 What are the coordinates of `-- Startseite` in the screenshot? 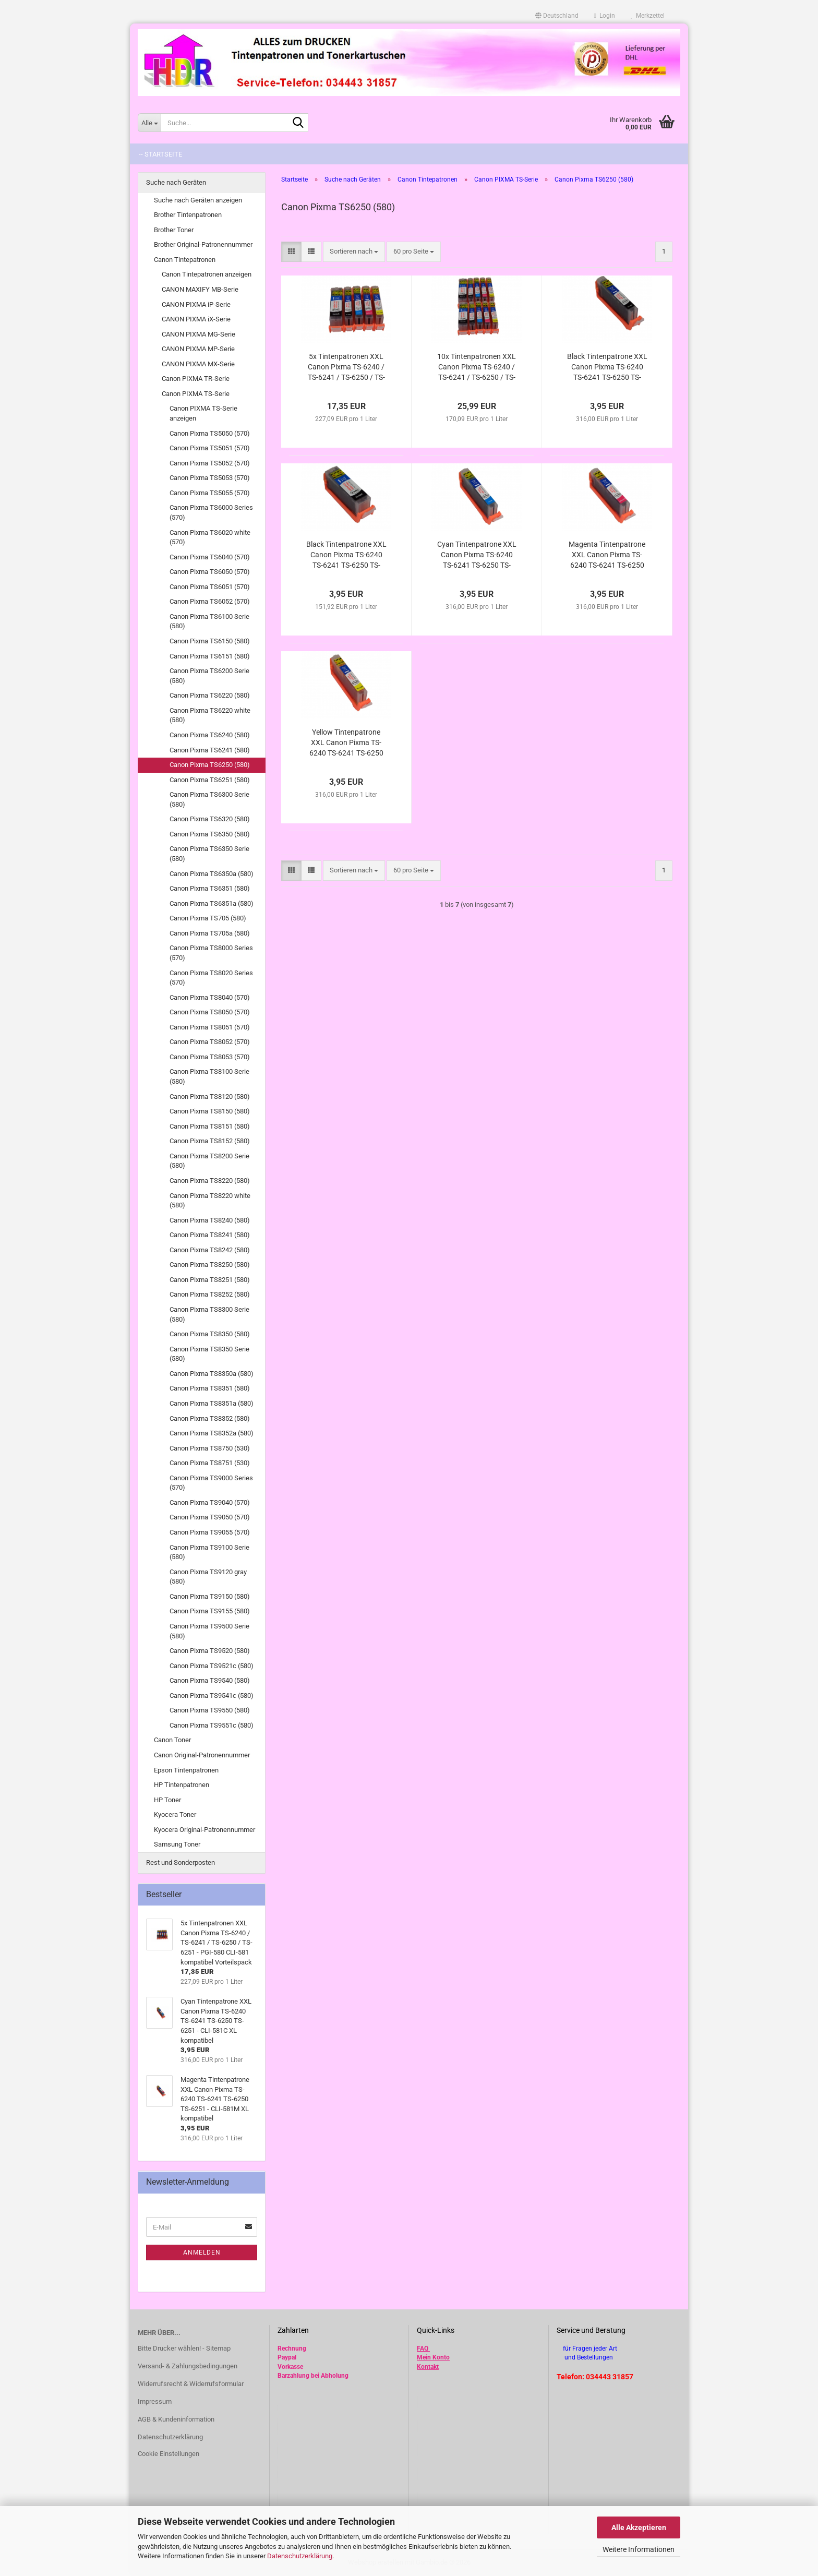 It's located at (160, 154).